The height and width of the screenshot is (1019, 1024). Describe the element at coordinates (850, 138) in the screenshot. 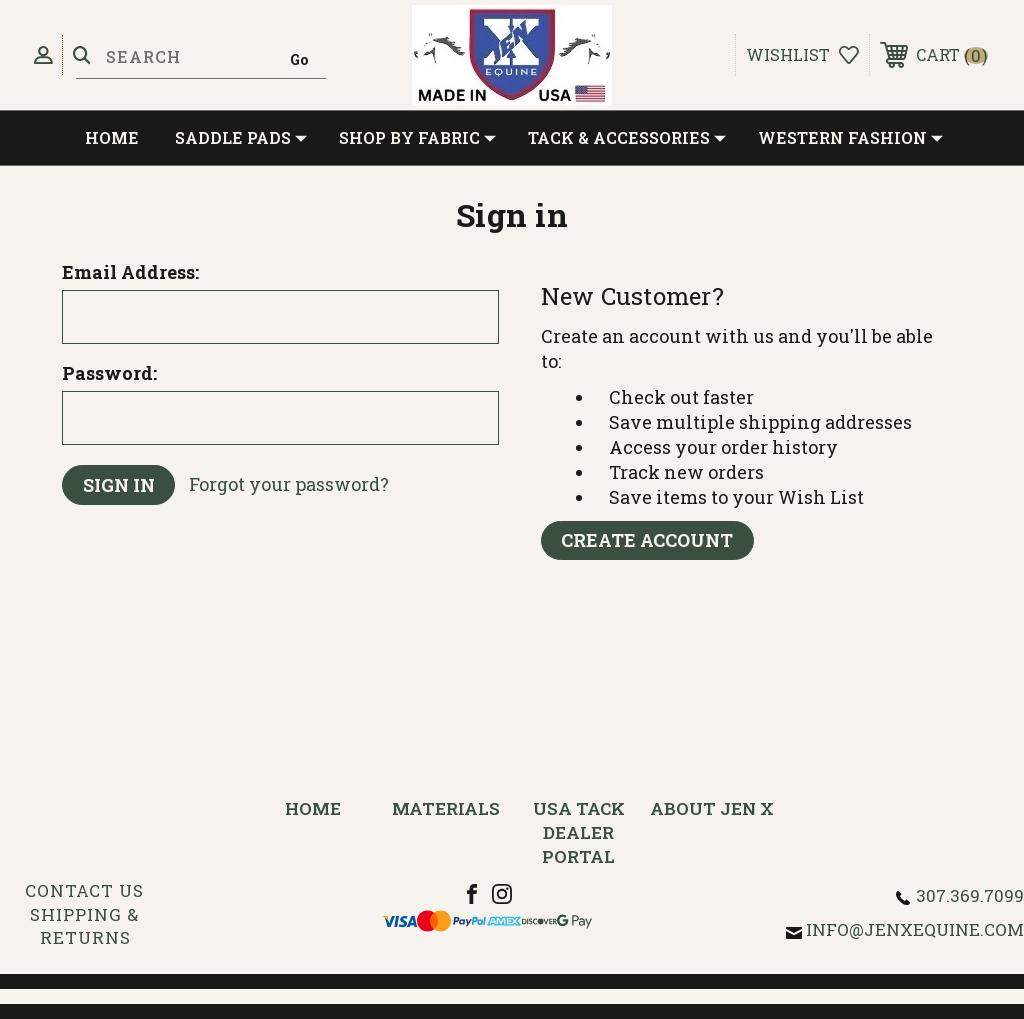

I see `Western Fashion` at that location.